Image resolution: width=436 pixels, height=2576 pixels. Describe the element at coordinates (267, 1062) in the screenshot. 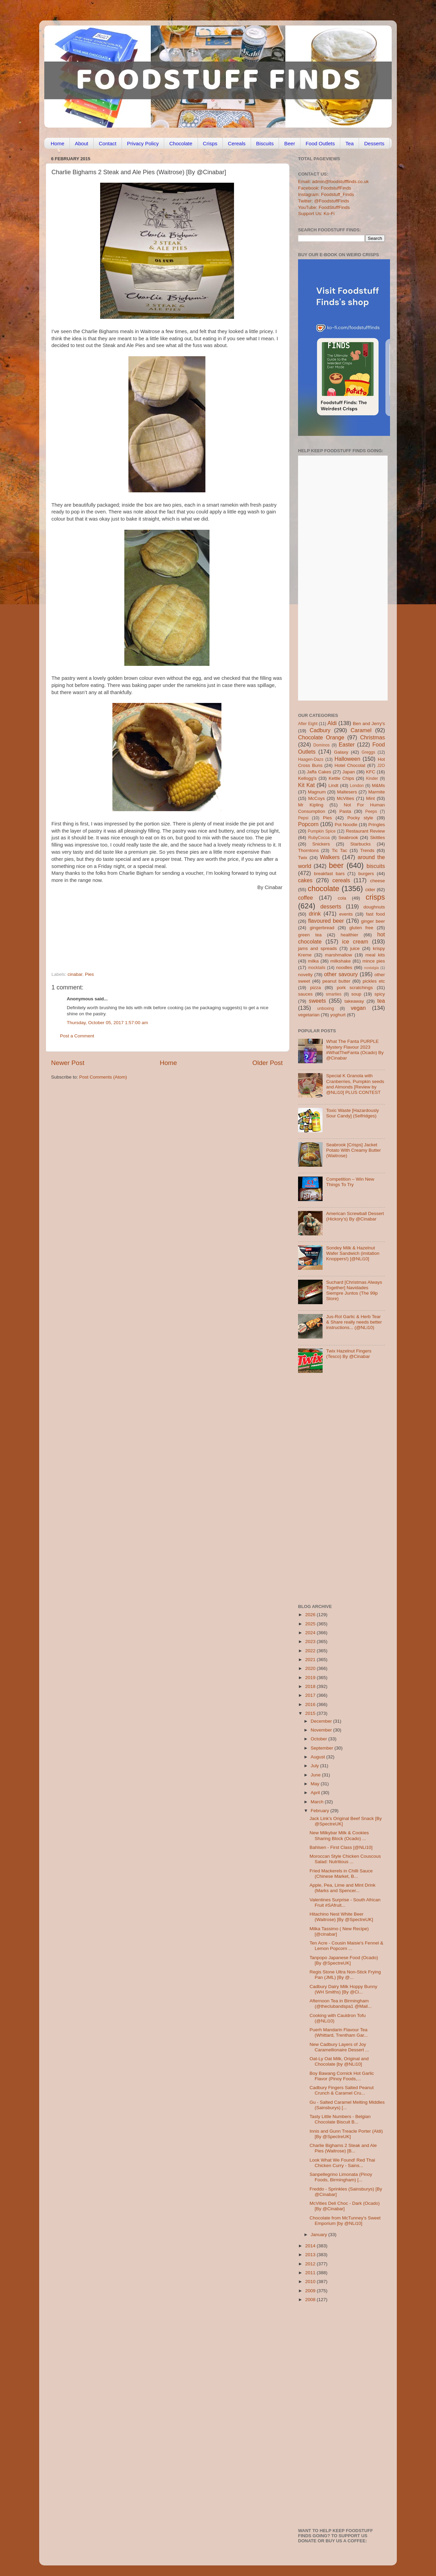

I see `Older Post` at that location.